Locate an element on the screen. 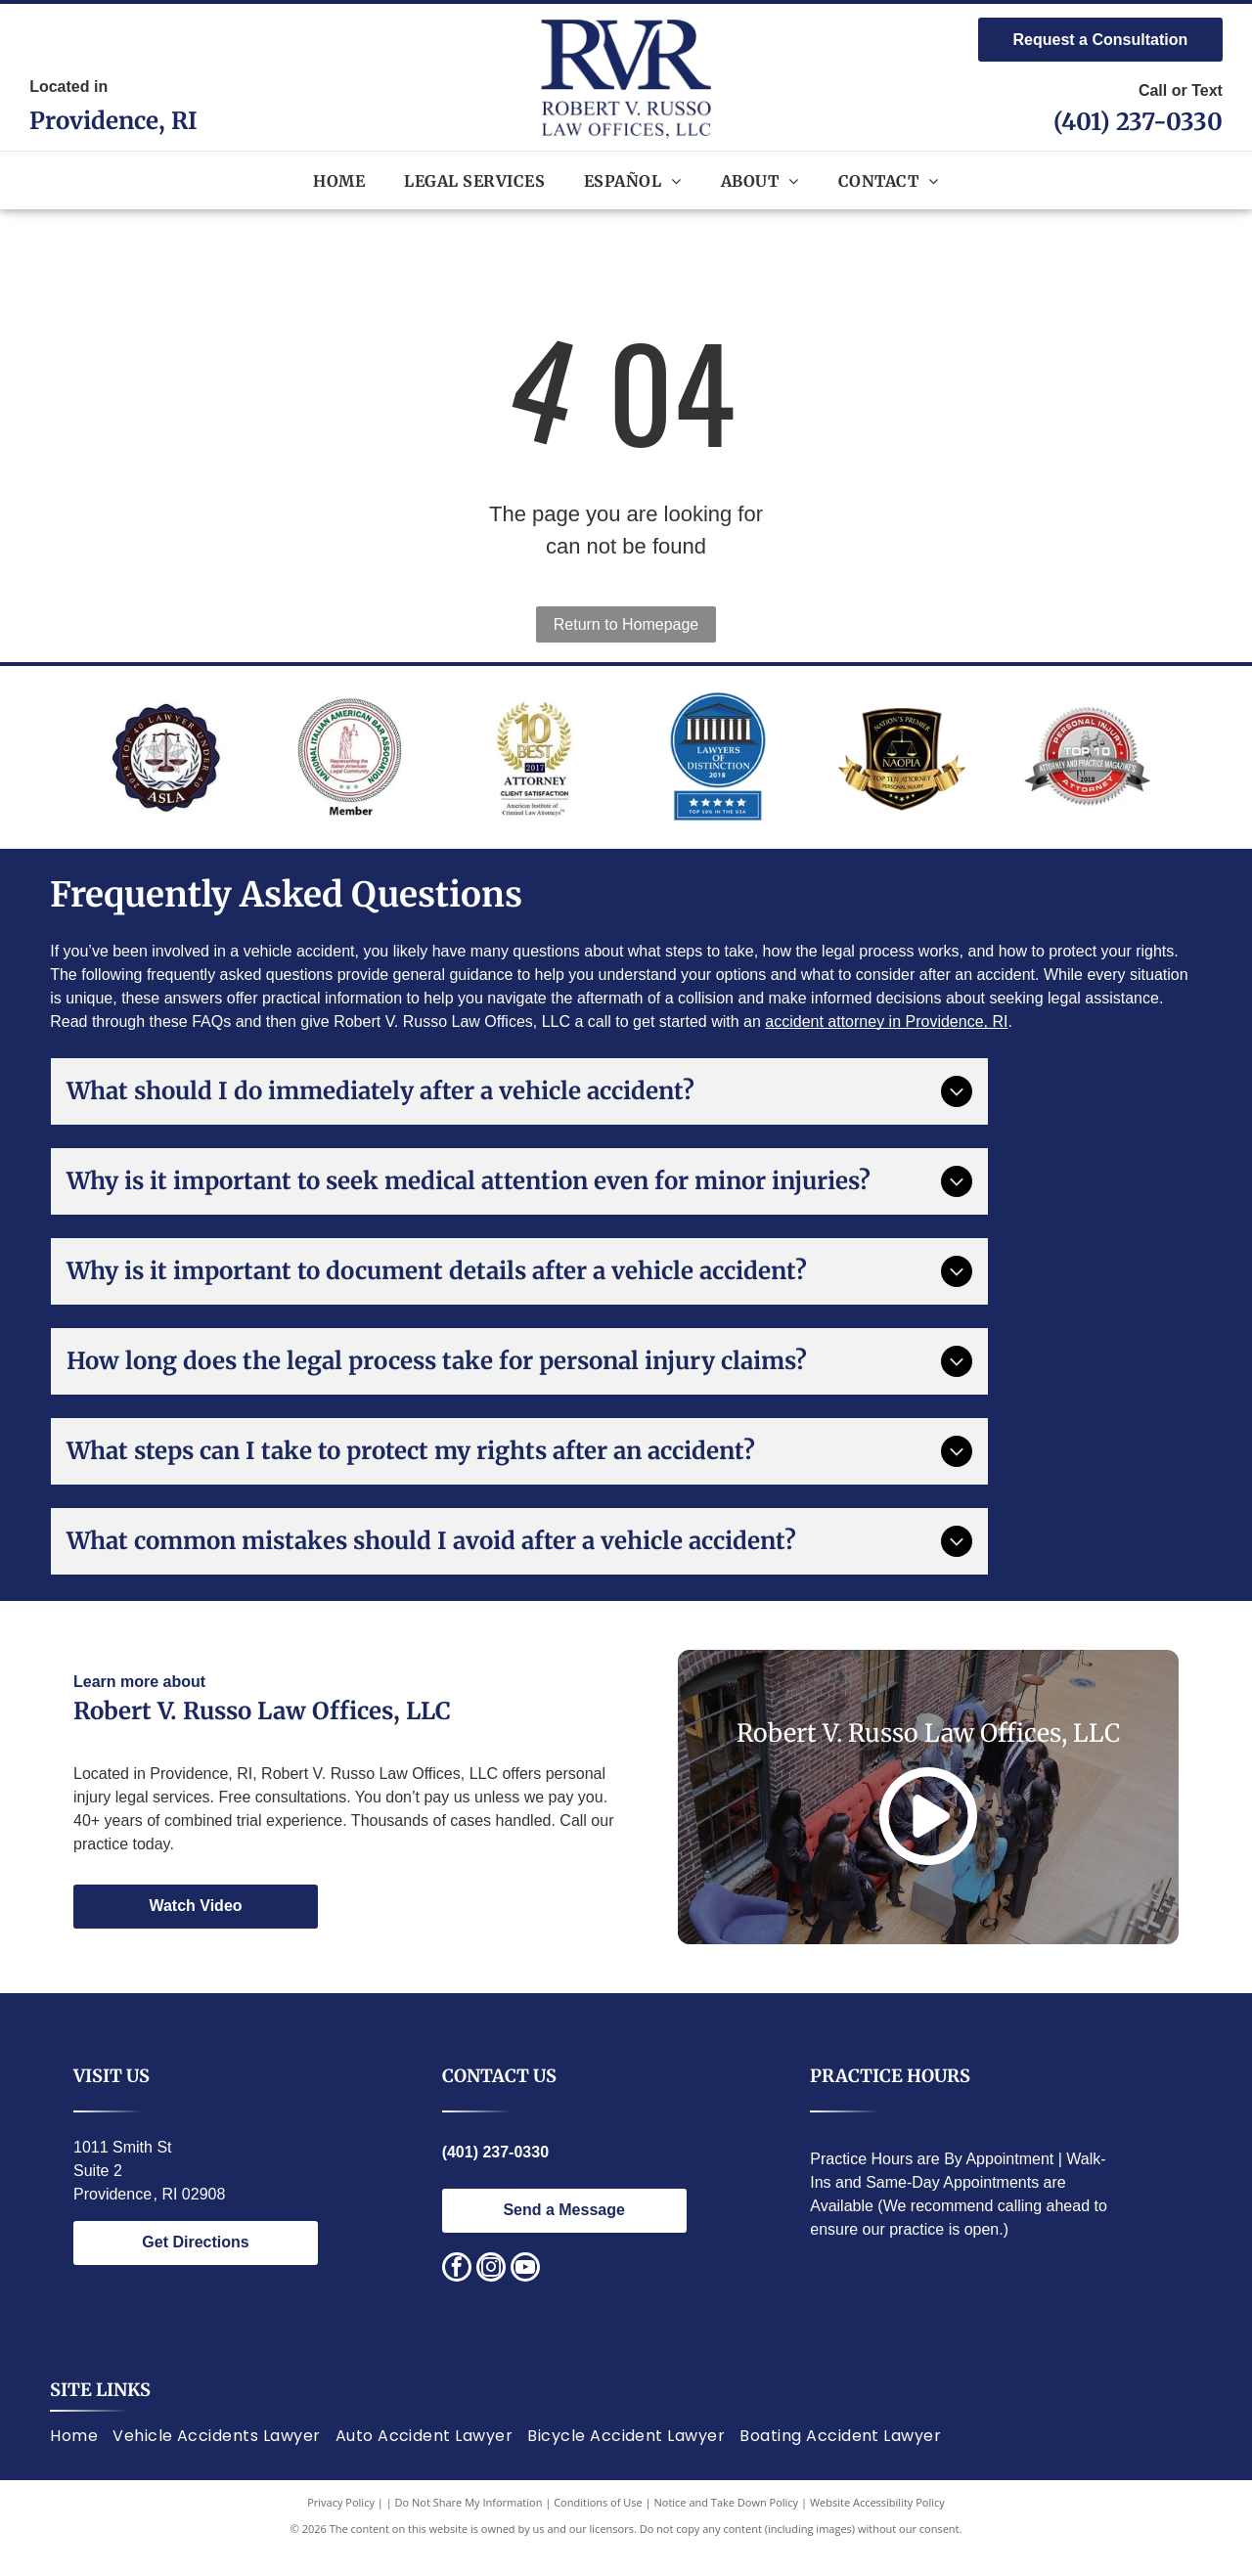 The width and height of the screenshot is (1252, 2576). [facebook] is located at coordinates (456, 2293).